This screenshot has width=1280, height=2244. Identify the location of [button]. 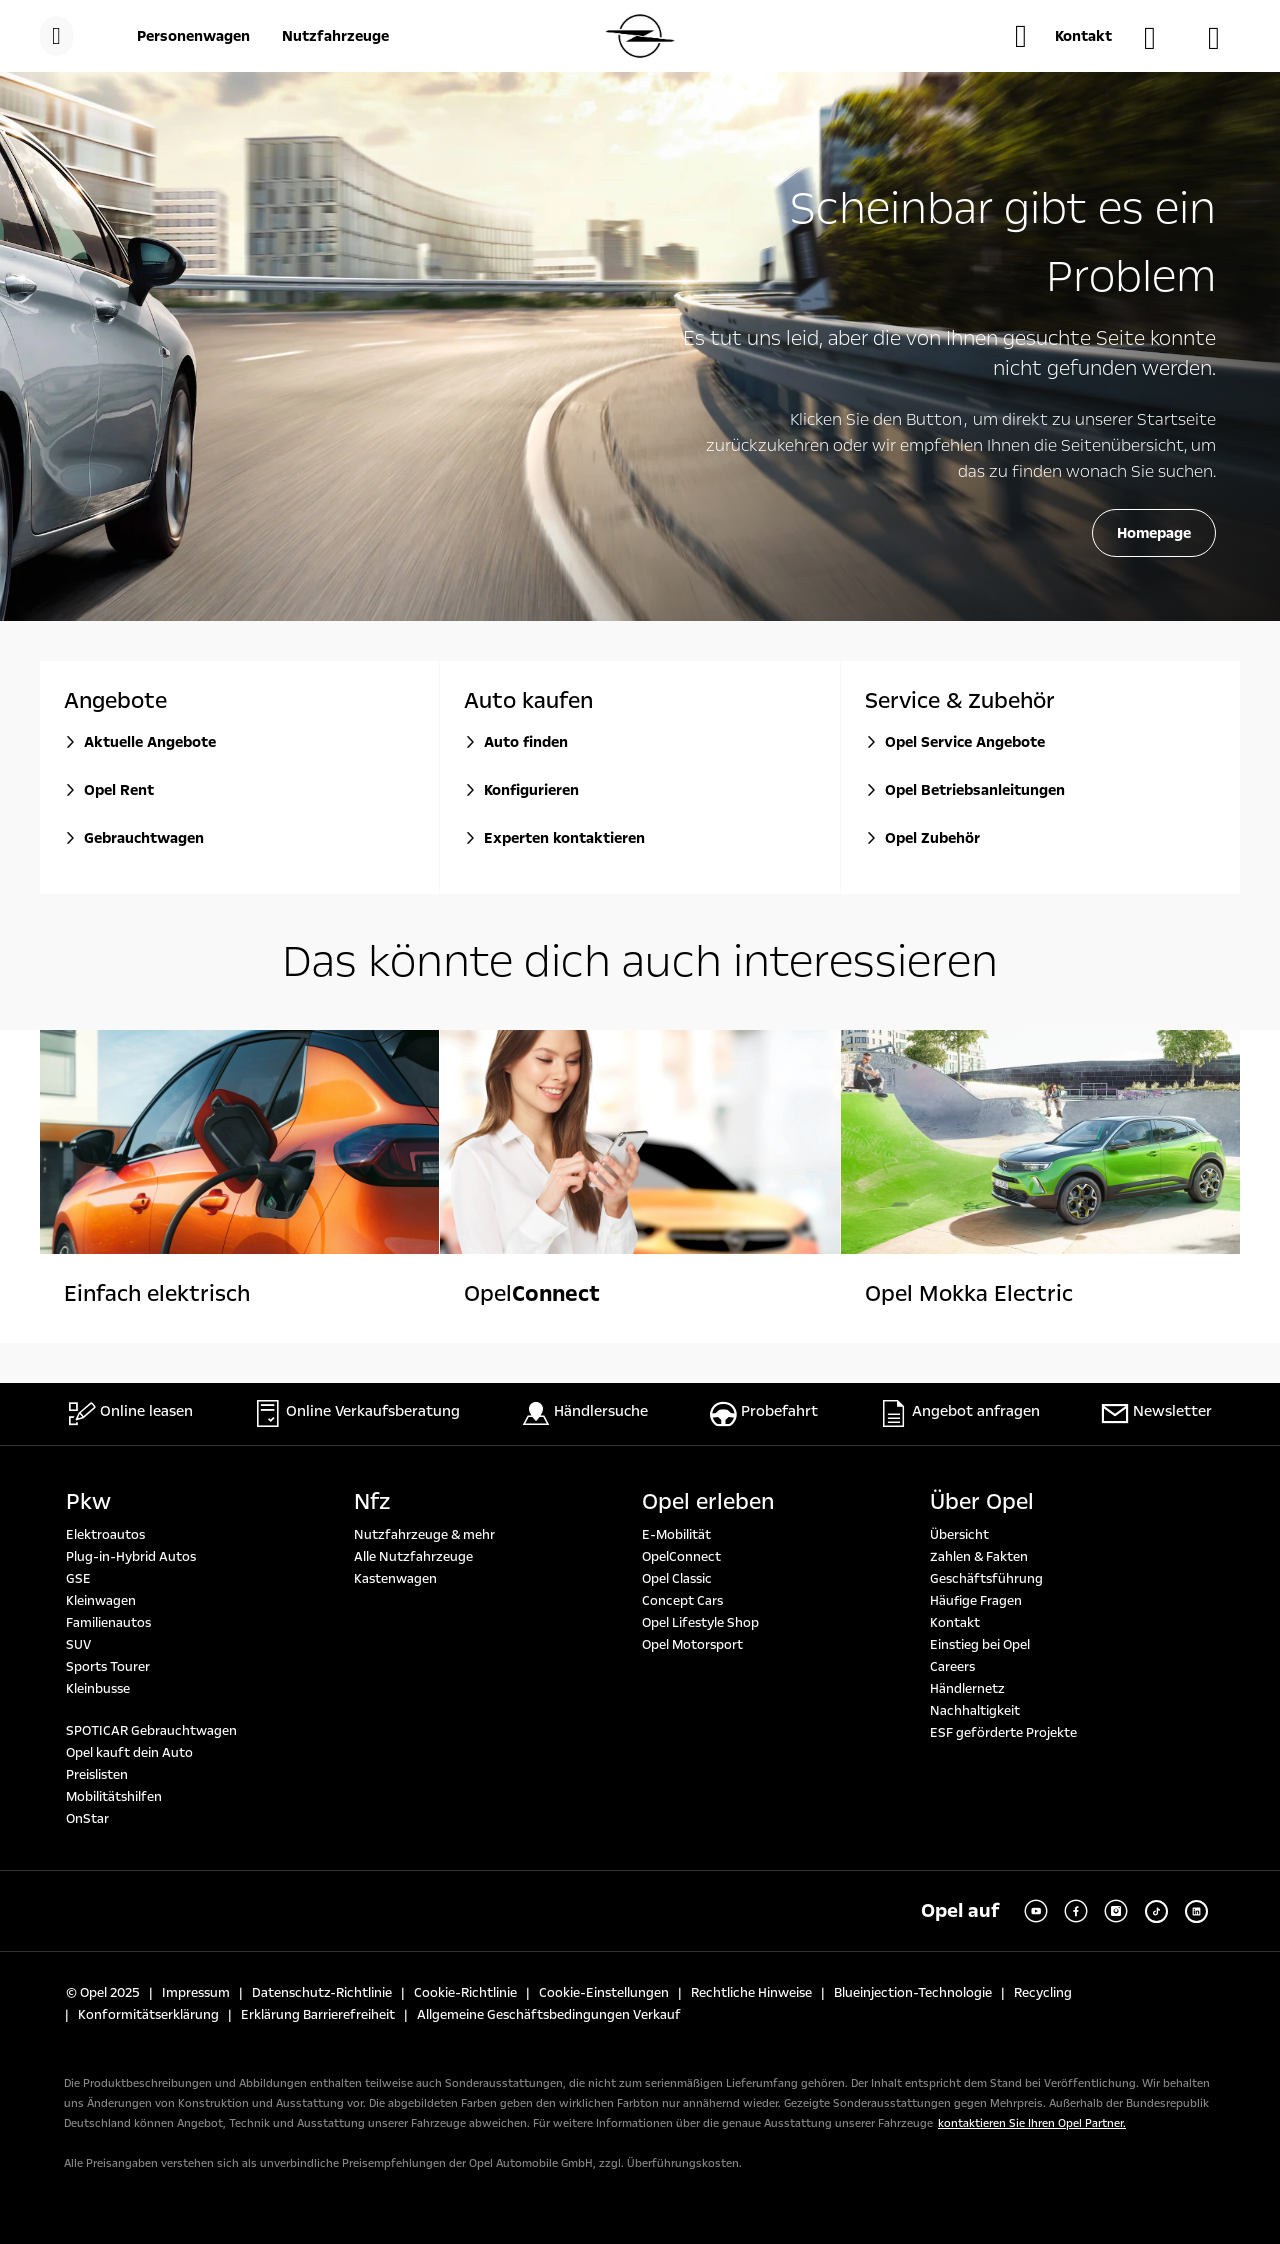
(1063, 36).